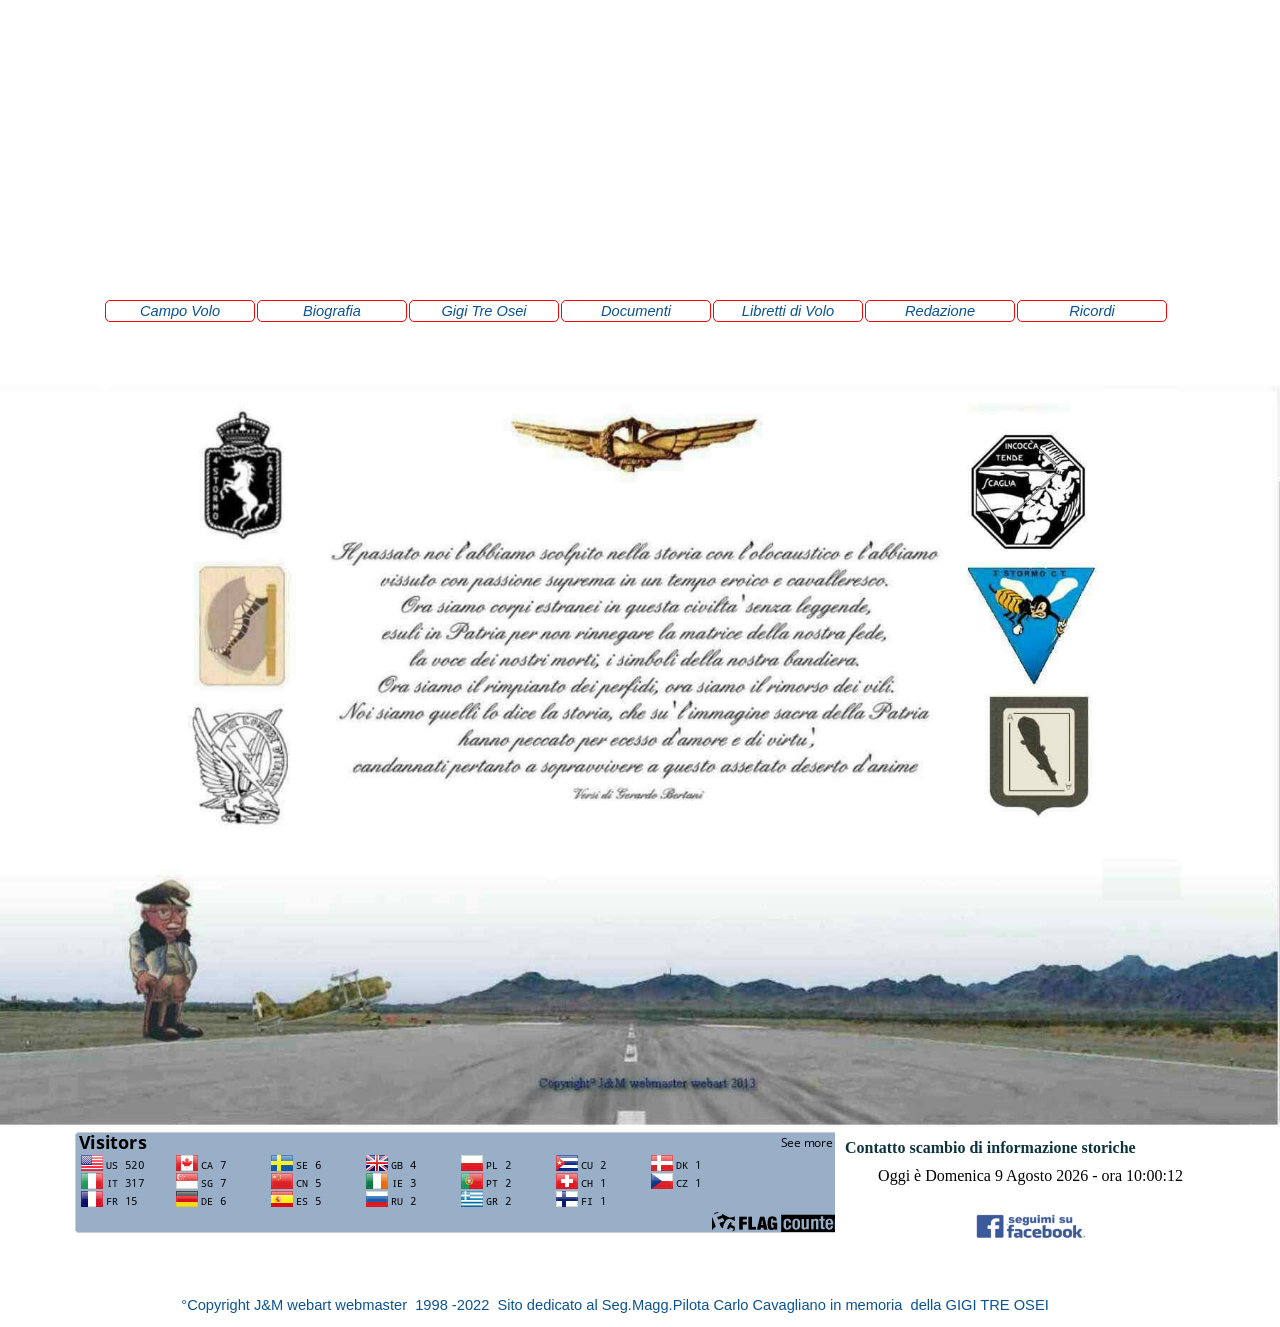  I want to click on Biografia, so click(332, 311).